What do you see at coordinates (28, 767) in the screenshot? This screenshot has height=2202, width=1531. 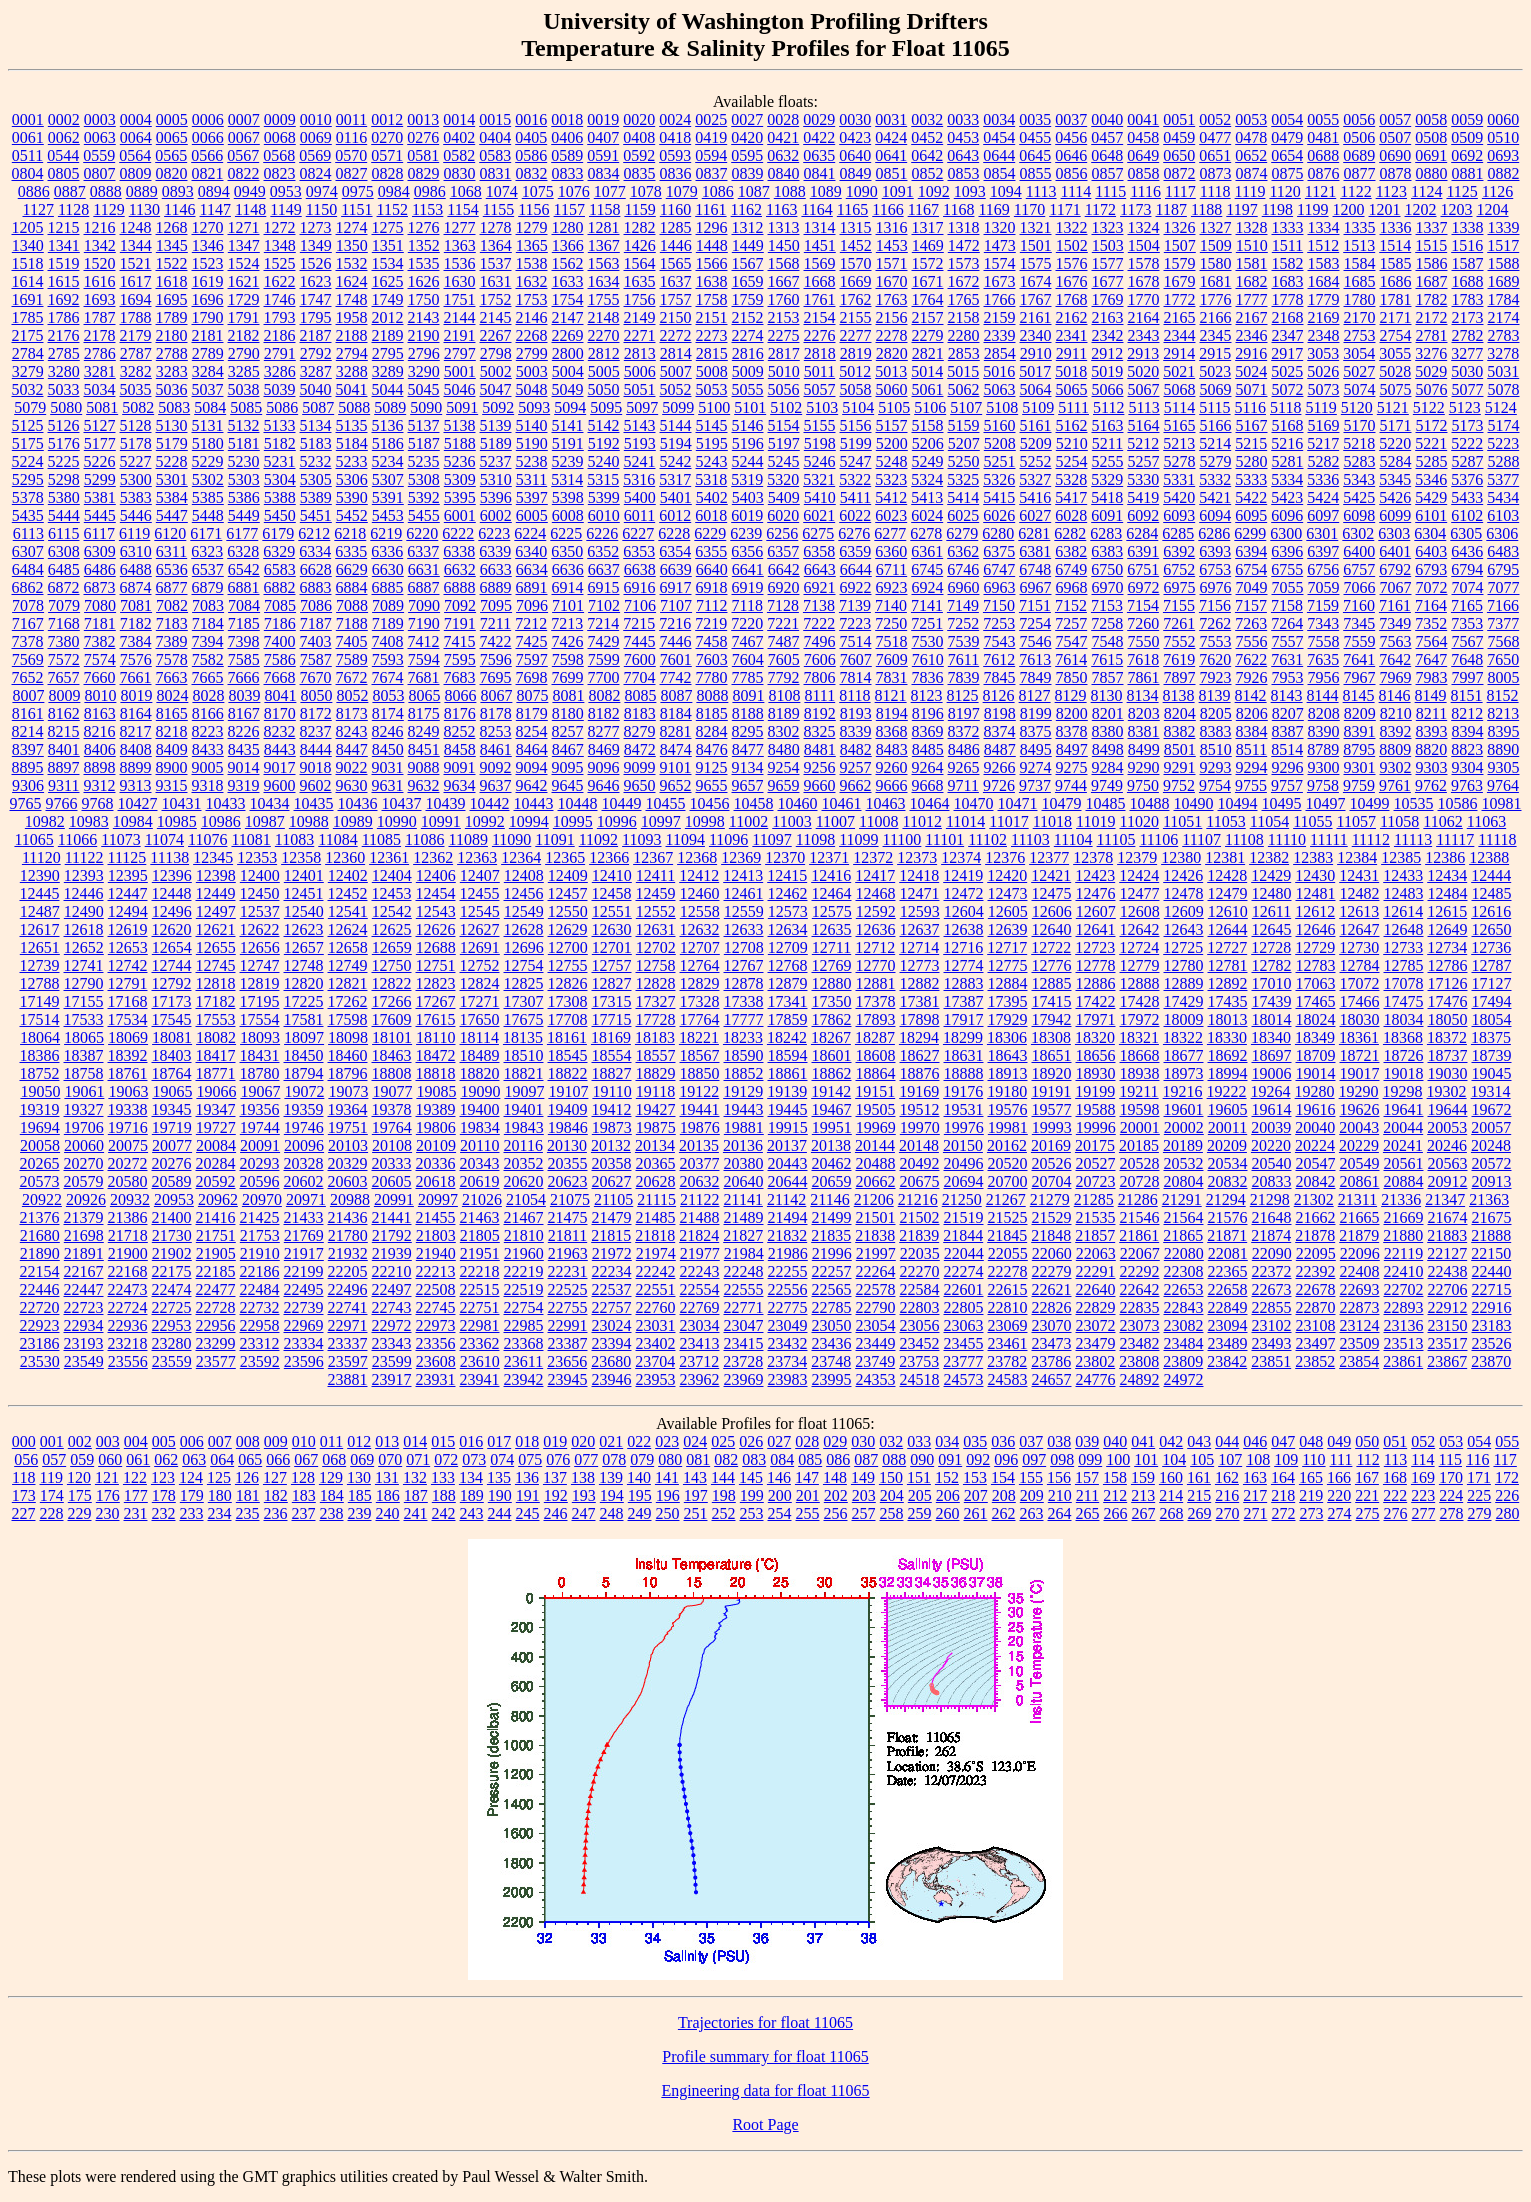 I see `8895` at bounding box center [28, 767].